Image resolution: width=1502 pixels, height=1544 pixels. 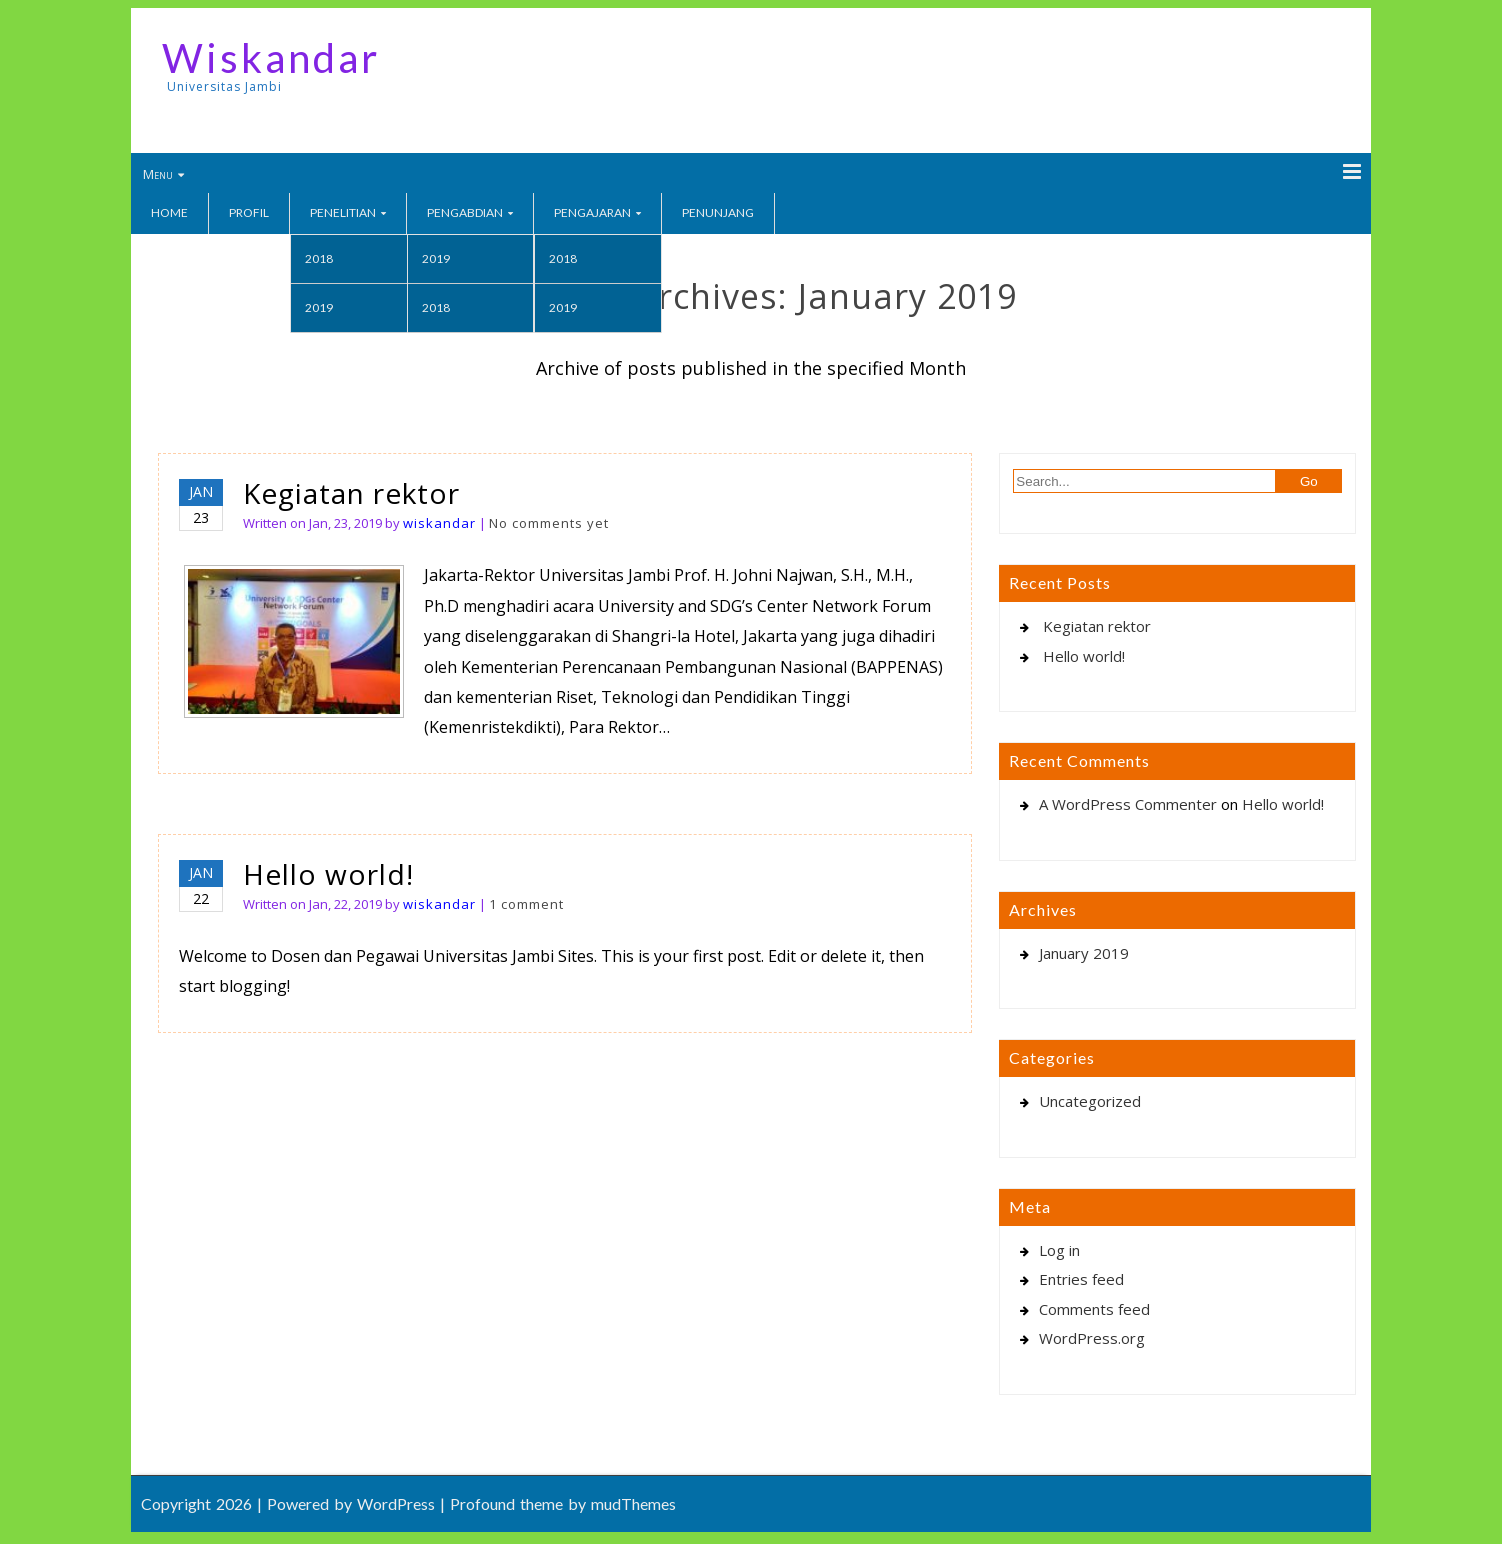 What do you see at coordinates (1092, 1338) in the screenshot?
I see `WordPress.org` at bounding box center [1092, 1338].